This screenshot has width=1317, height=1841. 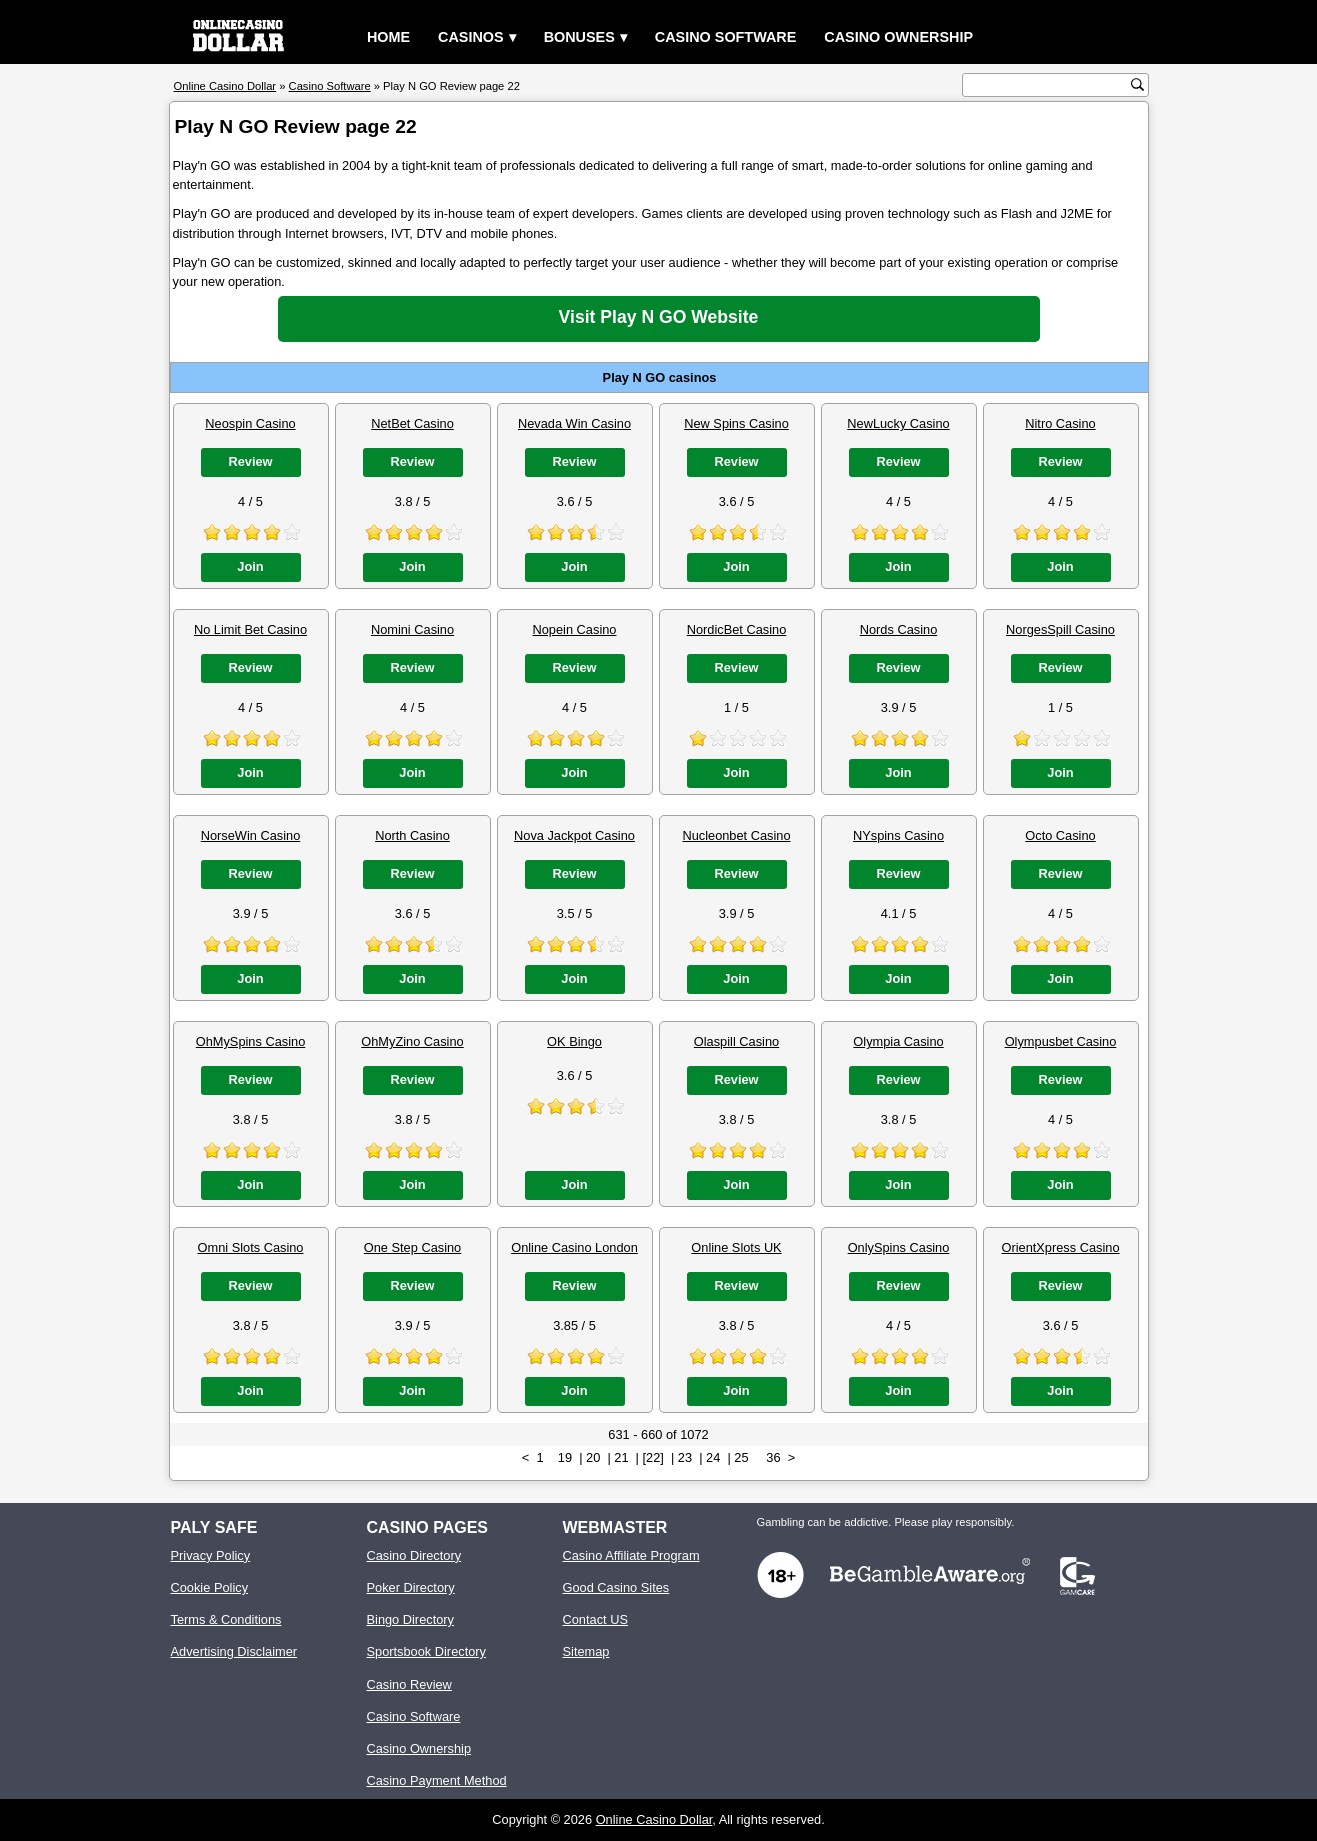 What do you see at coordinates (654, 1819) in the screenshot?
I see `Online Casino Dollar` at bounding box center [654, 1819].